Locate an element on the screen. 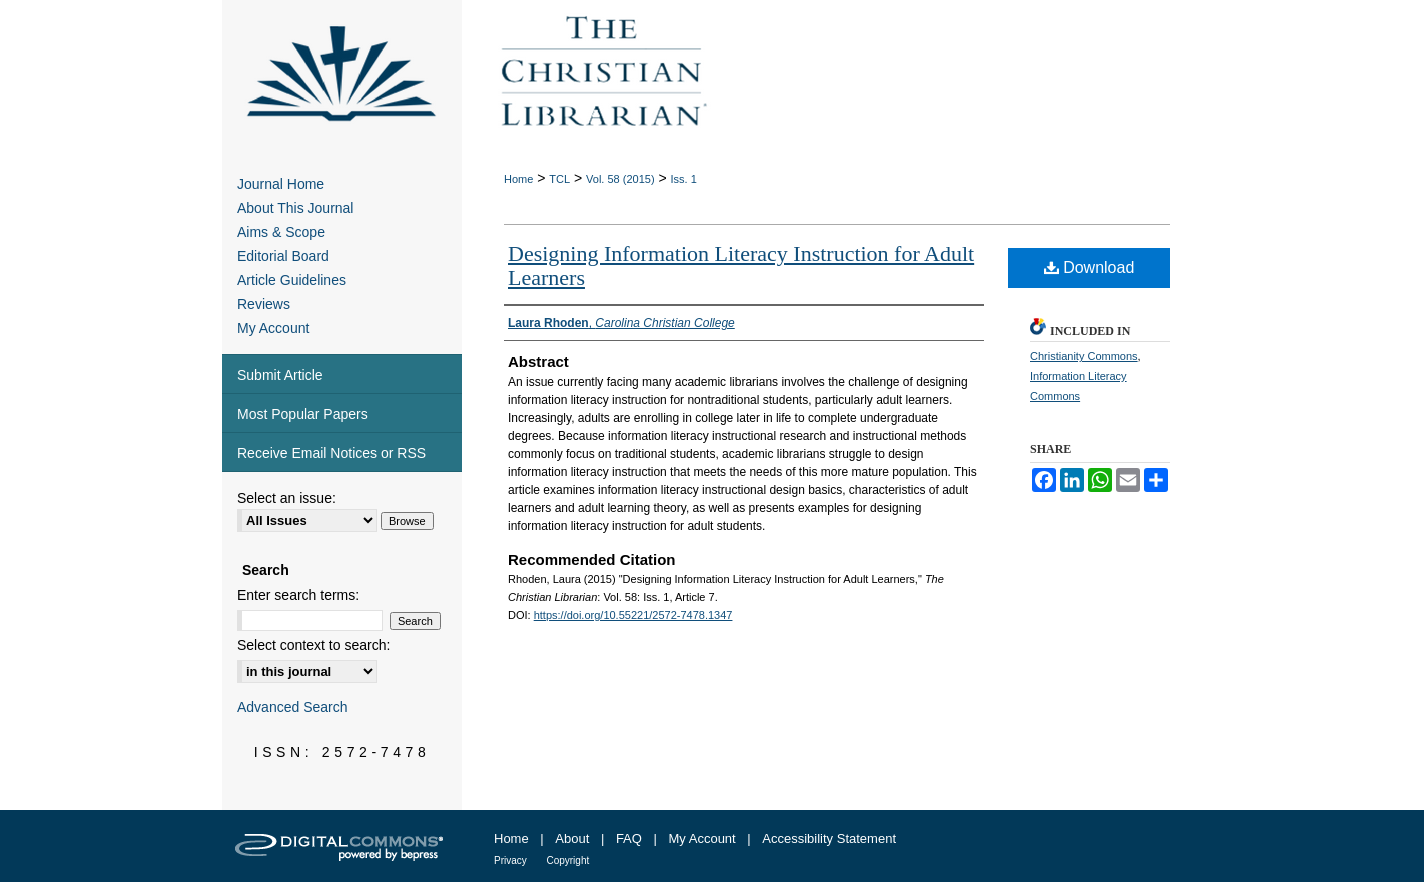 The width and height of the screenshot is (1424, 882). Enter search terms: is located at coordinates (298, 595).